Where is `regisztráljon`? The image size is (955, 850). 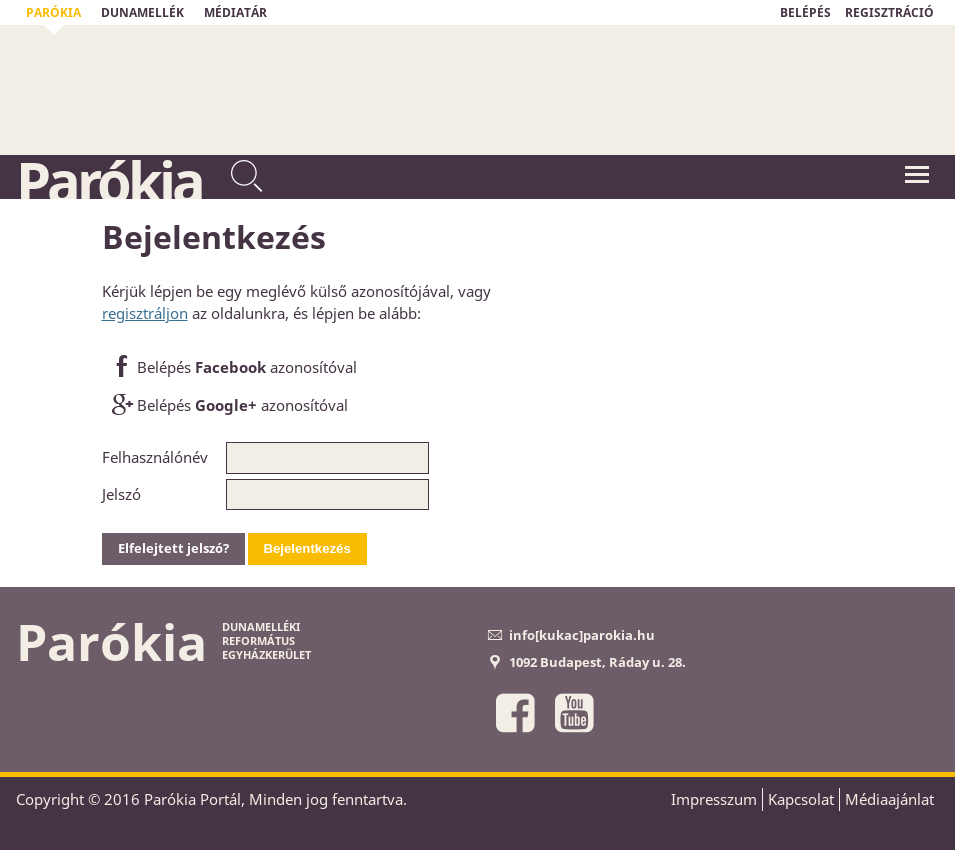 regisztráljon is located at coordinates (145, 313).